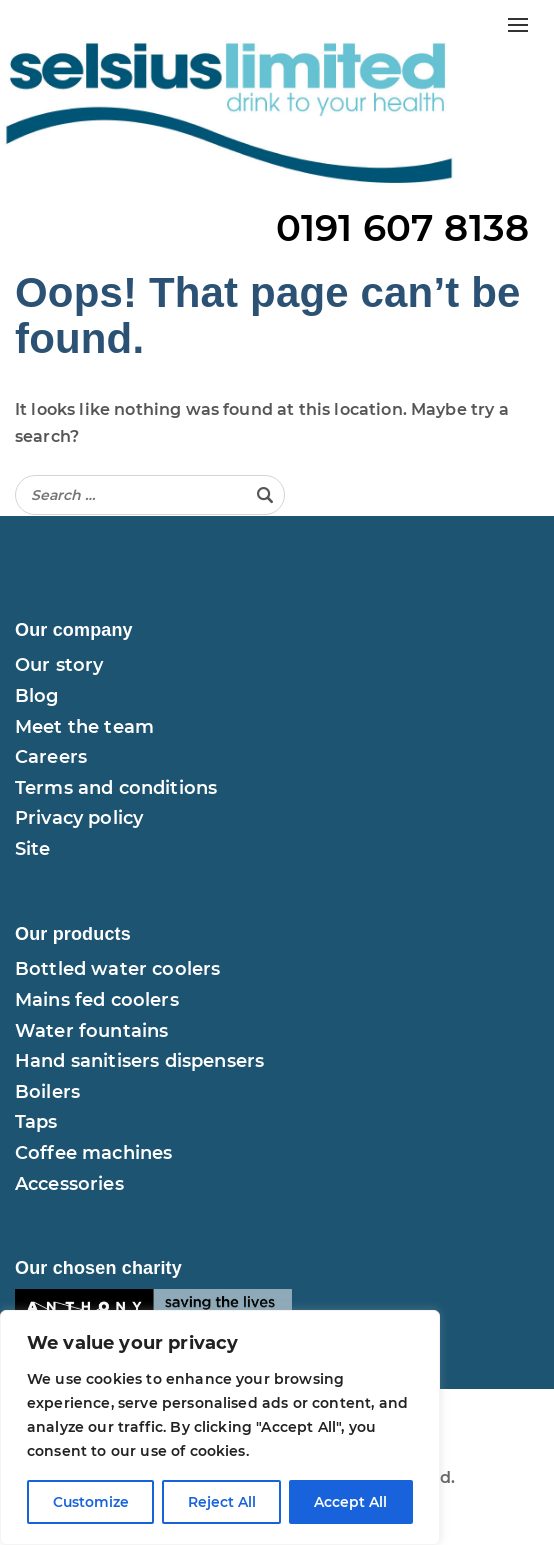 The width and height of the screenshot is (554, 1545). What do you see at coordinates (139, 1061) in the screenshot?
I see `Hand sanitisers dispensers` at bounding box center [139, 1061].